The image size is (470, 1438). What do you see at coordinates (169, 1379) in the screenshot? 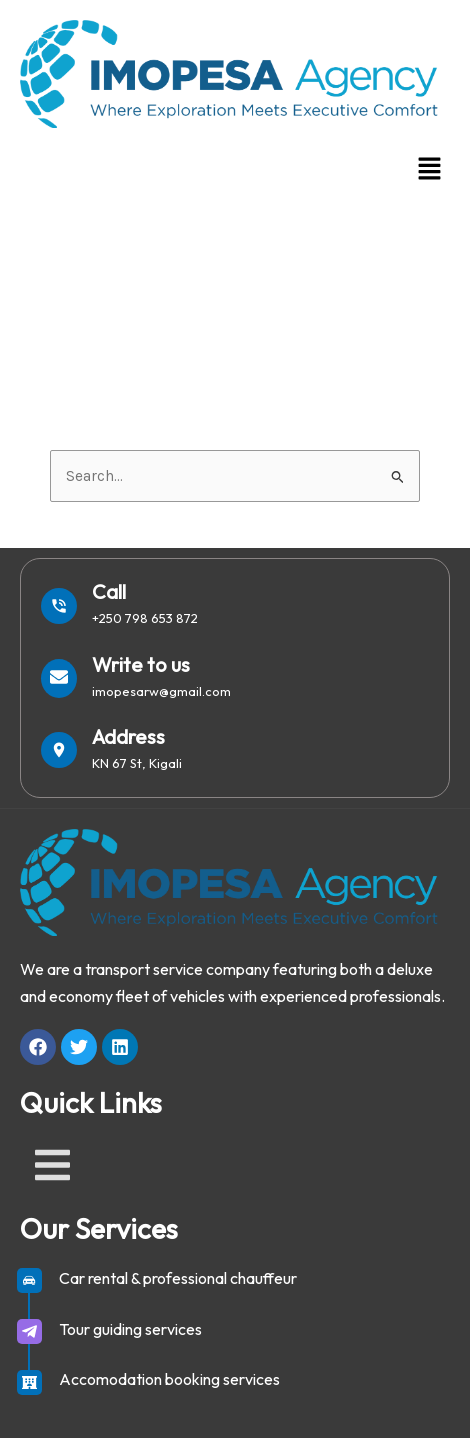
I see `Accomodation booking services` at bounding box center [169, 1379].